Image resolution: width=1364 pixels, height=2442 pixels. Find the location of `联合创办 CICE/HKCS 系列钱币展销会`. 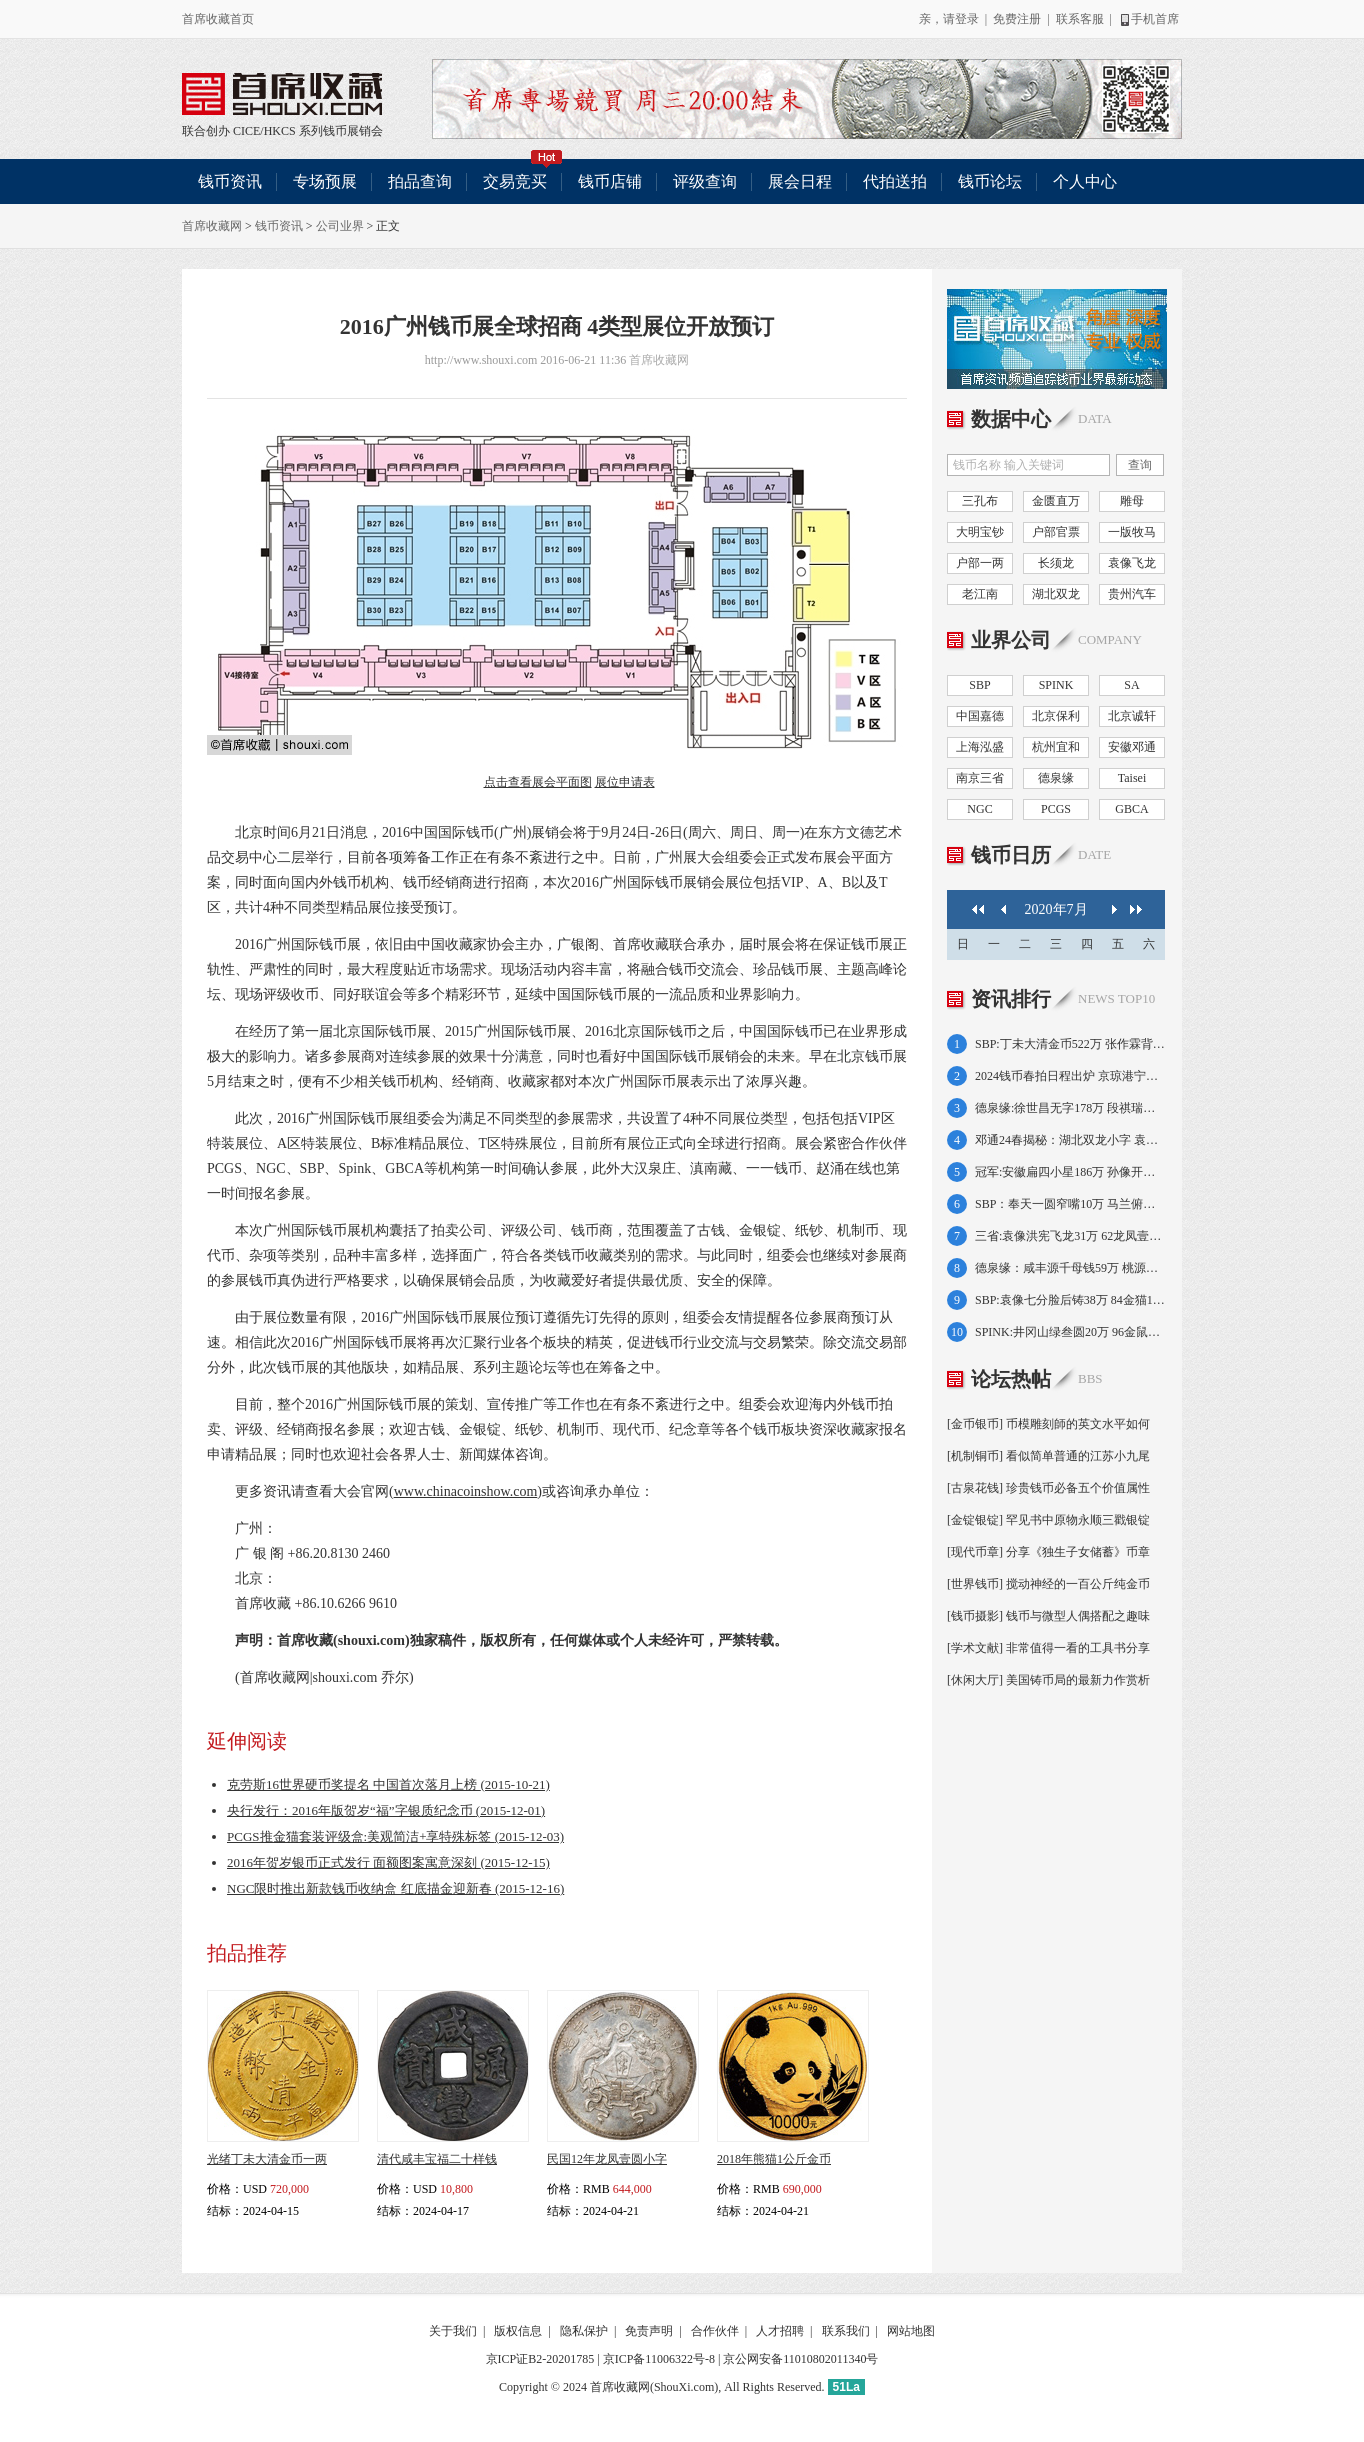

联合创办 CICE/HKCS 系列钱币展销会 is located at coordinates (282, 94).